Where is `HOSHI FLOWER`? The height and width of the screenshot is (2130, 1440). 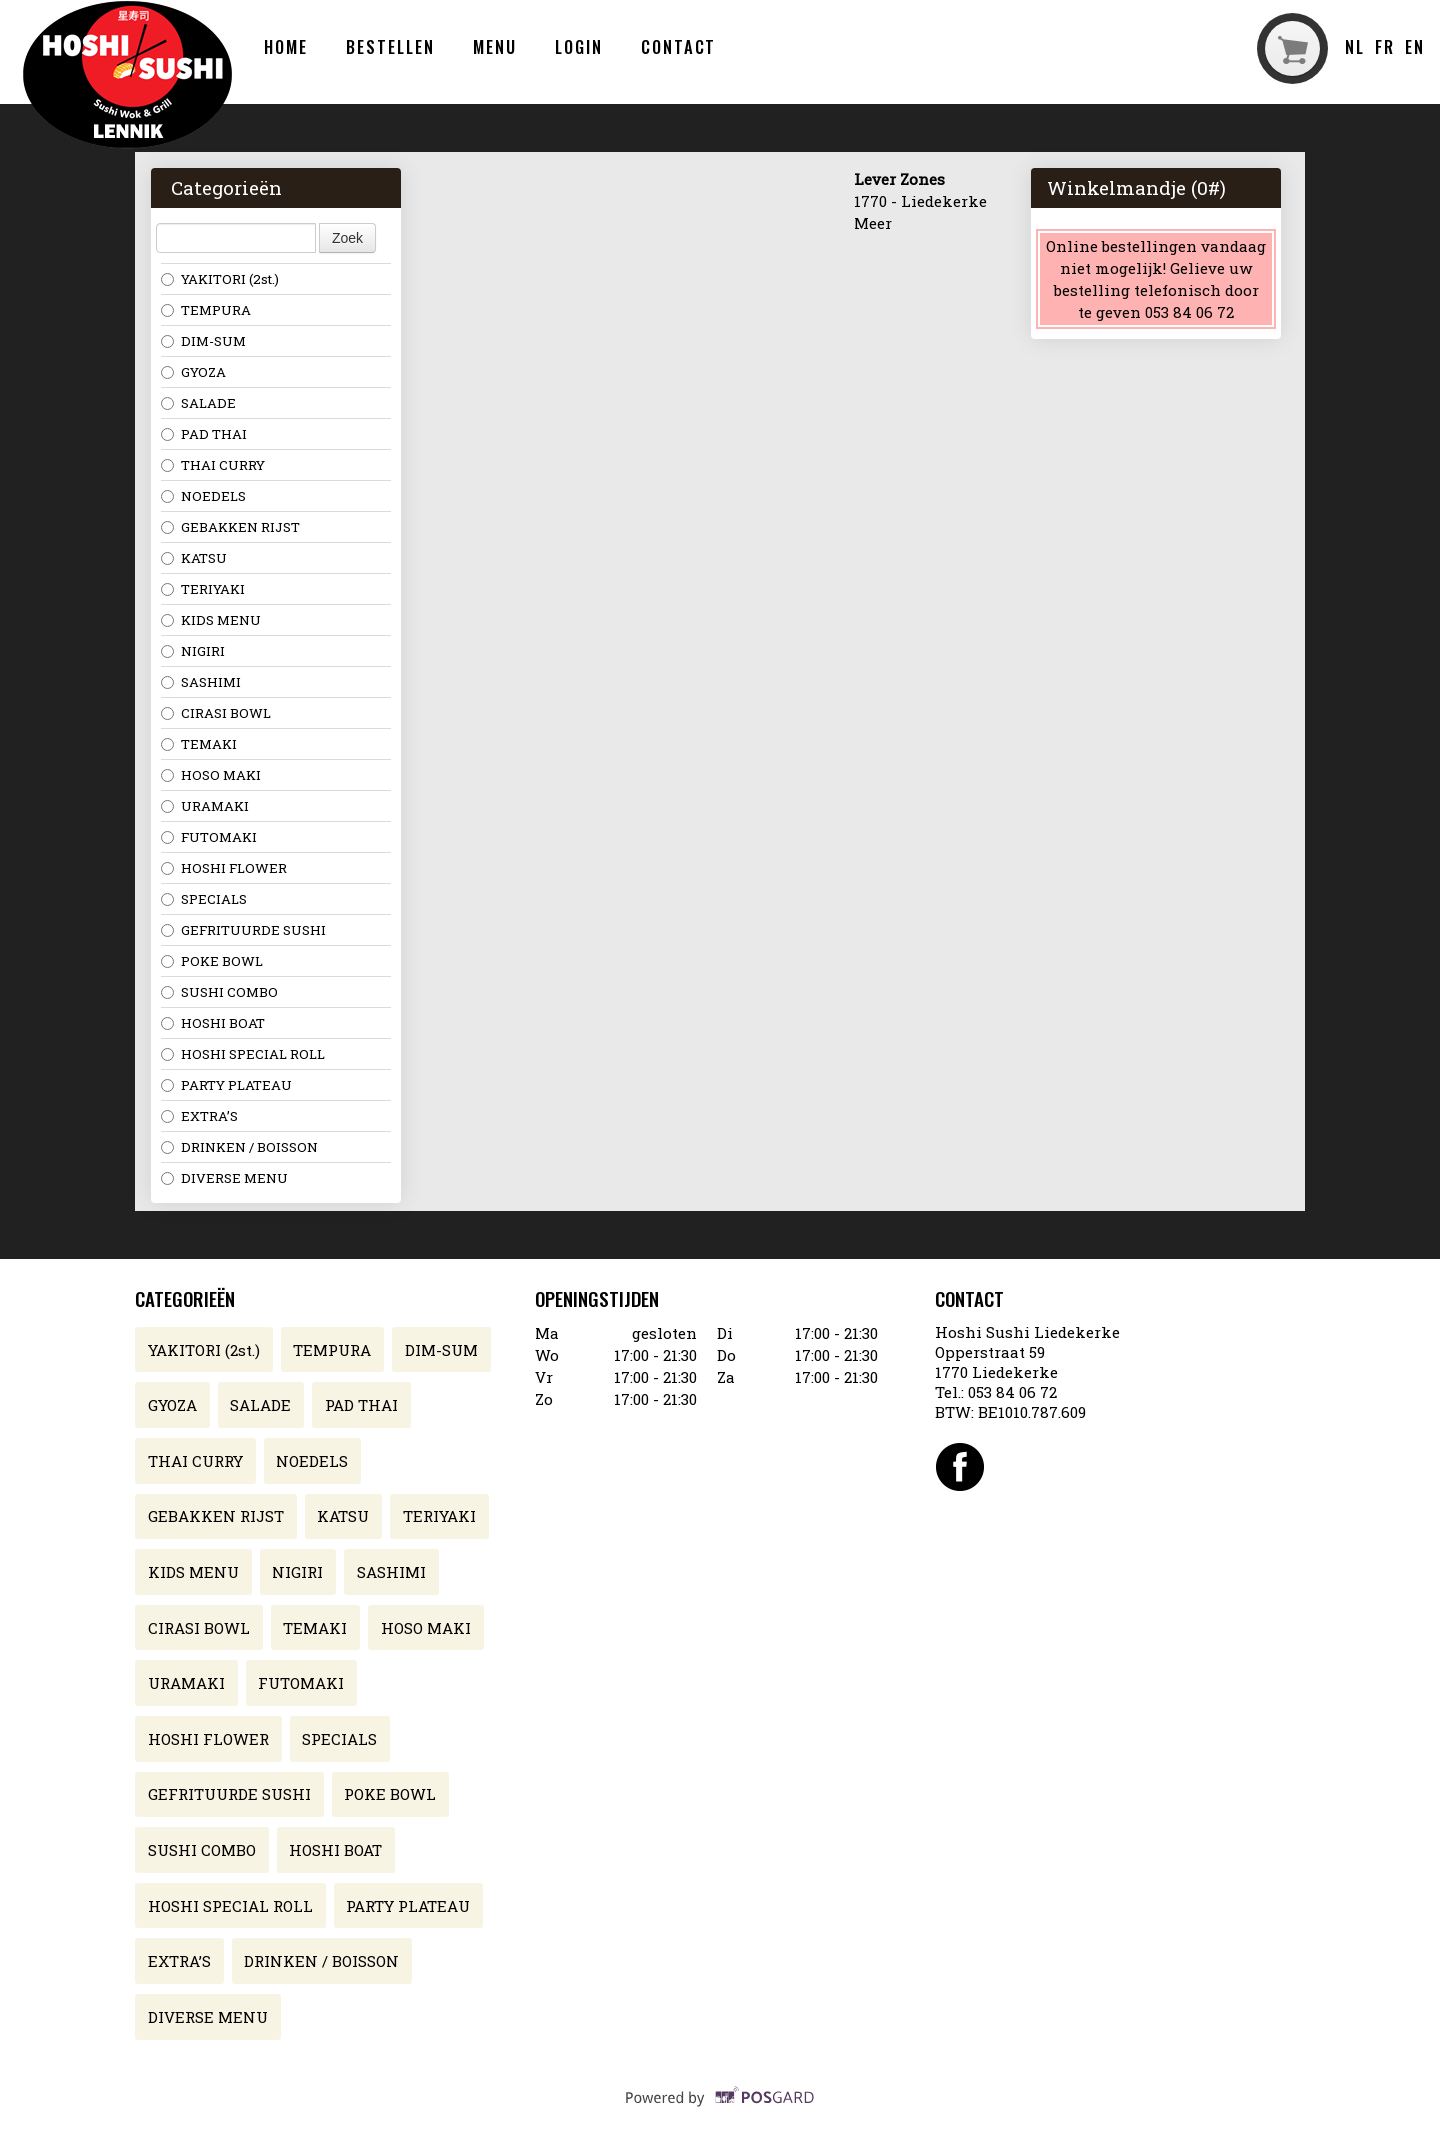
HOSHI FLOWER is located at coordinates (224, 868).